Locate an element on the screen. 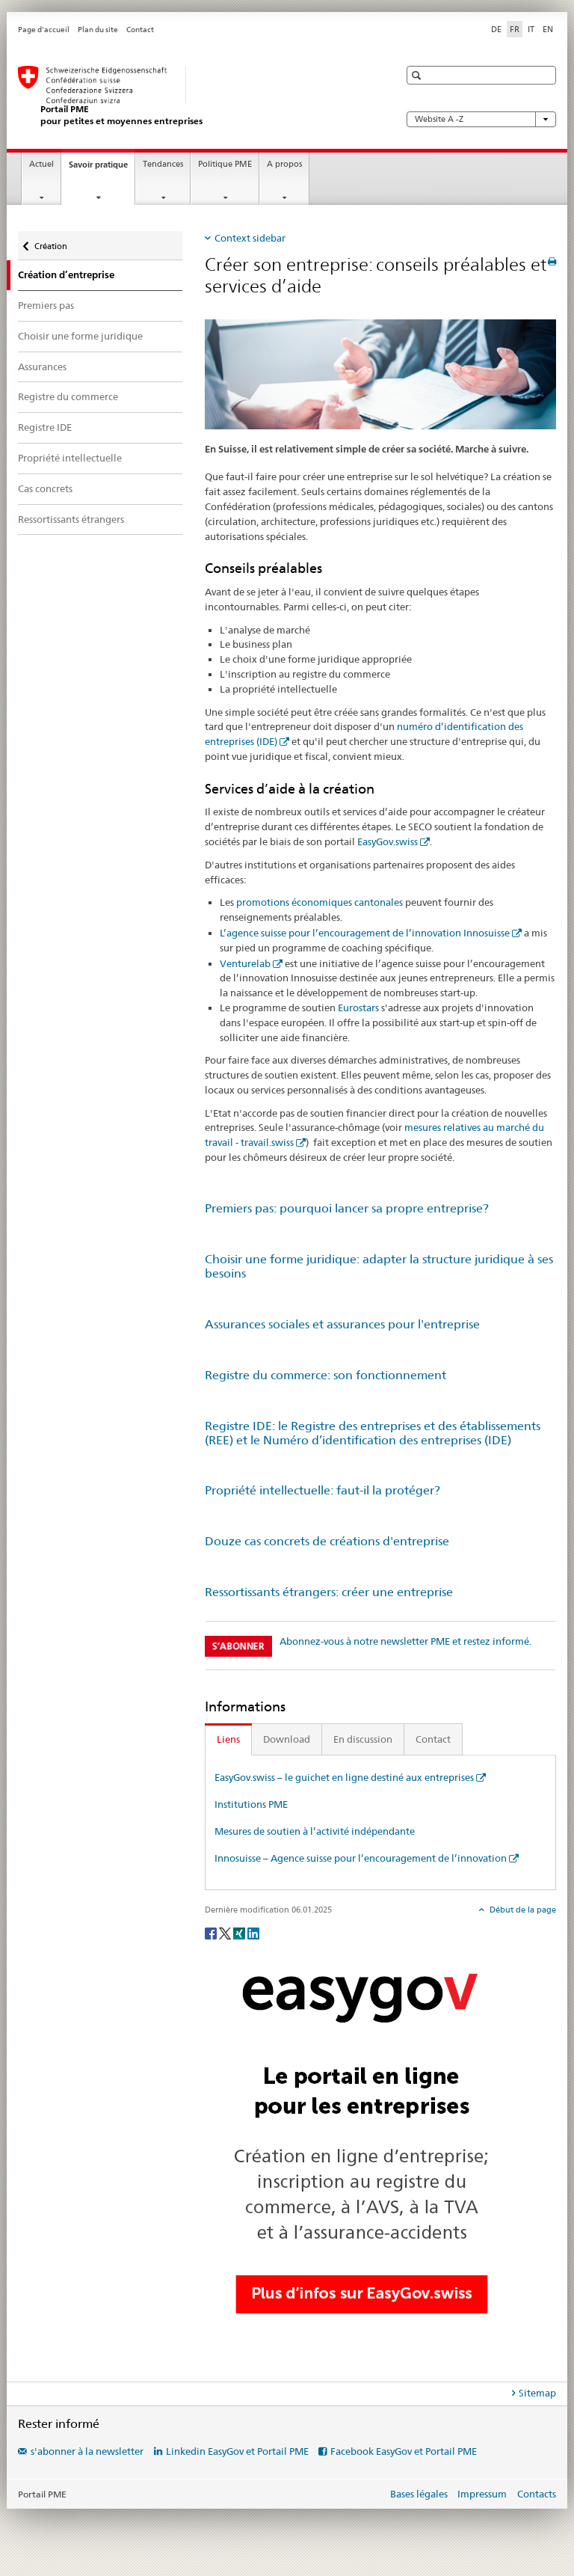 This screenshot has width=574, height=2576. Politique PME is located at coordinates (225, 164).